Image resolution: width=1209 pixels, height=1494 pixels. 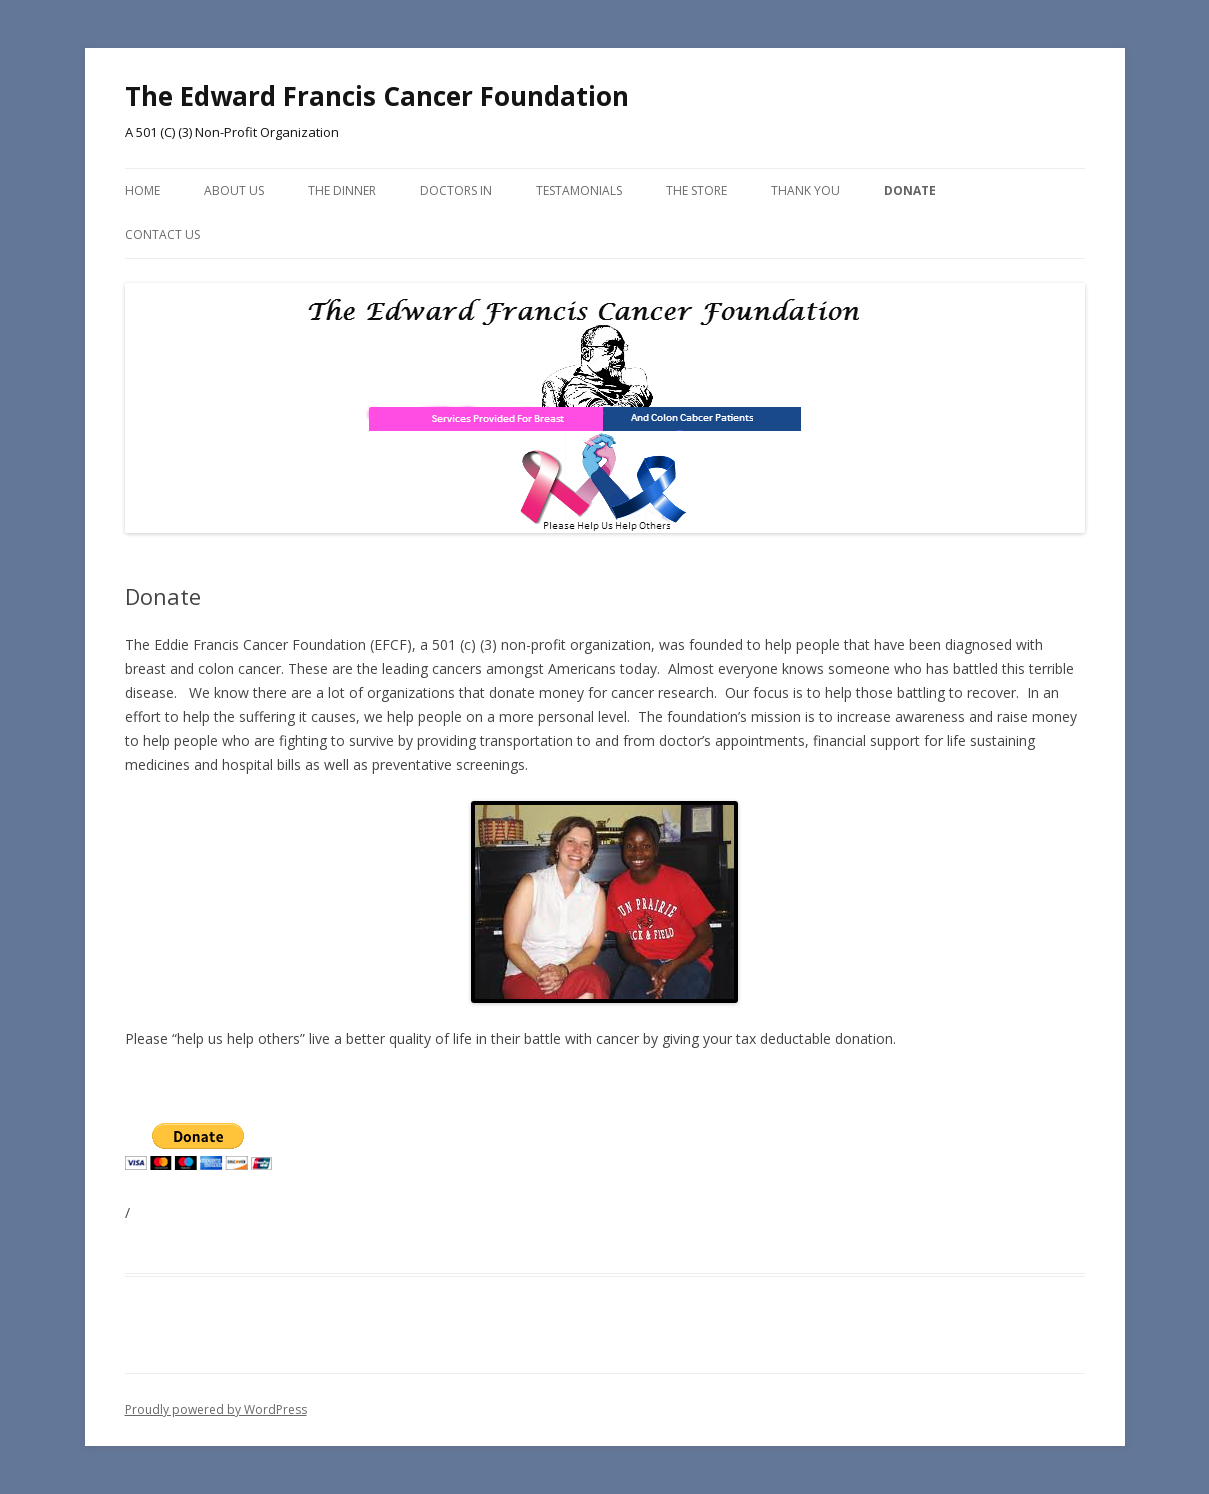 I want to click on Contact Us, so click(x=162, y=234).